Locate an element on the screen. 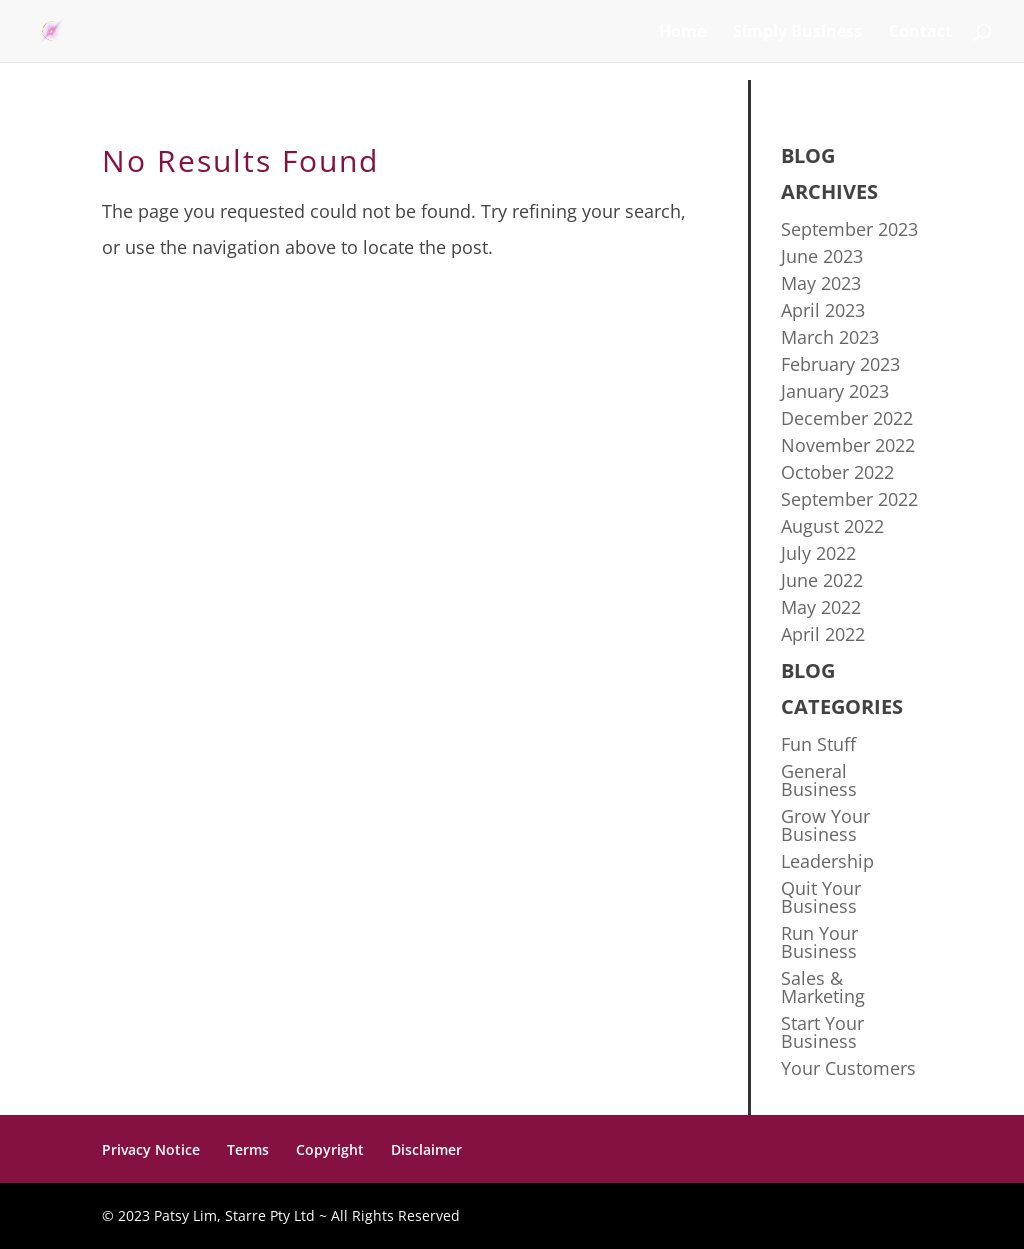  June 2023 is located at coordinates (822, 256).